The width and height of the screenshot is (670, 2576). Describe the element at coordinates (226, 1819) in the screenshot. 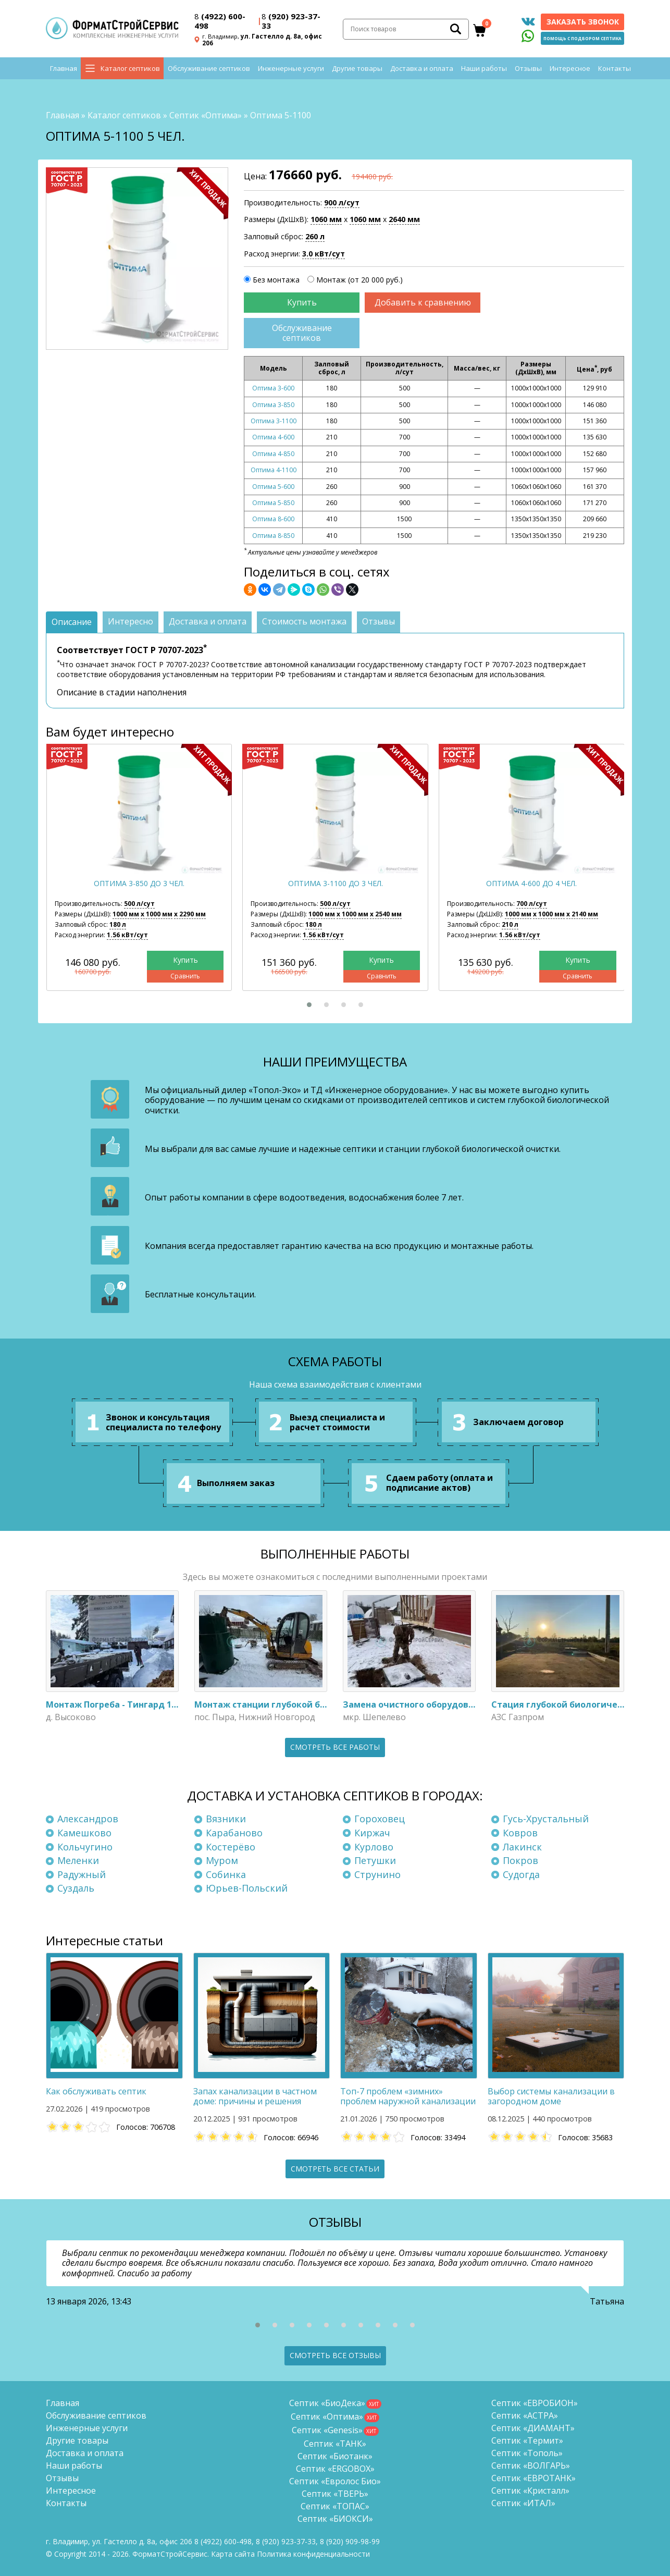

I see `Вязники` at that location.